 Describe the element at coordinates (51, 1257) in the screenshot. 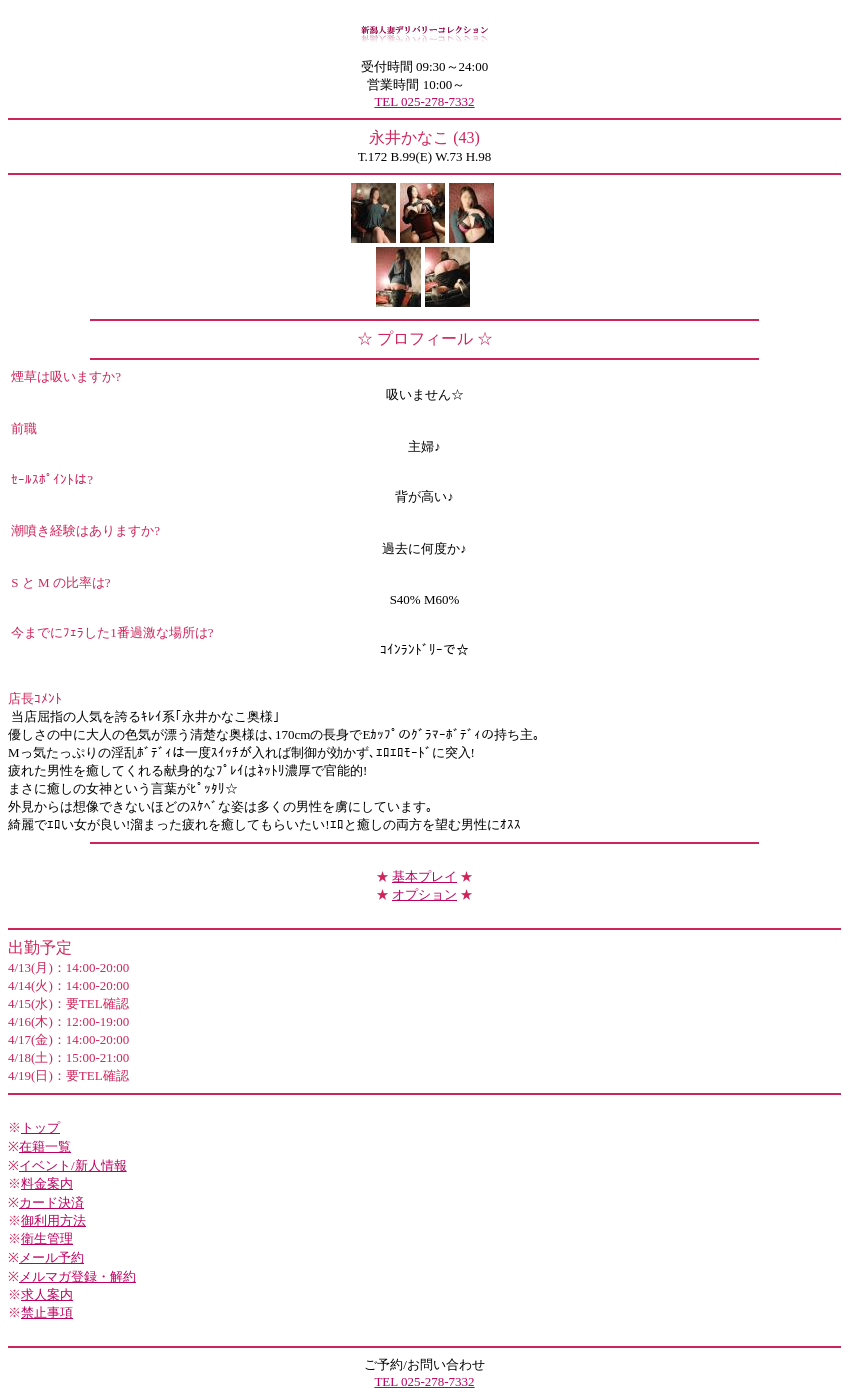

I see `メール予約` at that location.